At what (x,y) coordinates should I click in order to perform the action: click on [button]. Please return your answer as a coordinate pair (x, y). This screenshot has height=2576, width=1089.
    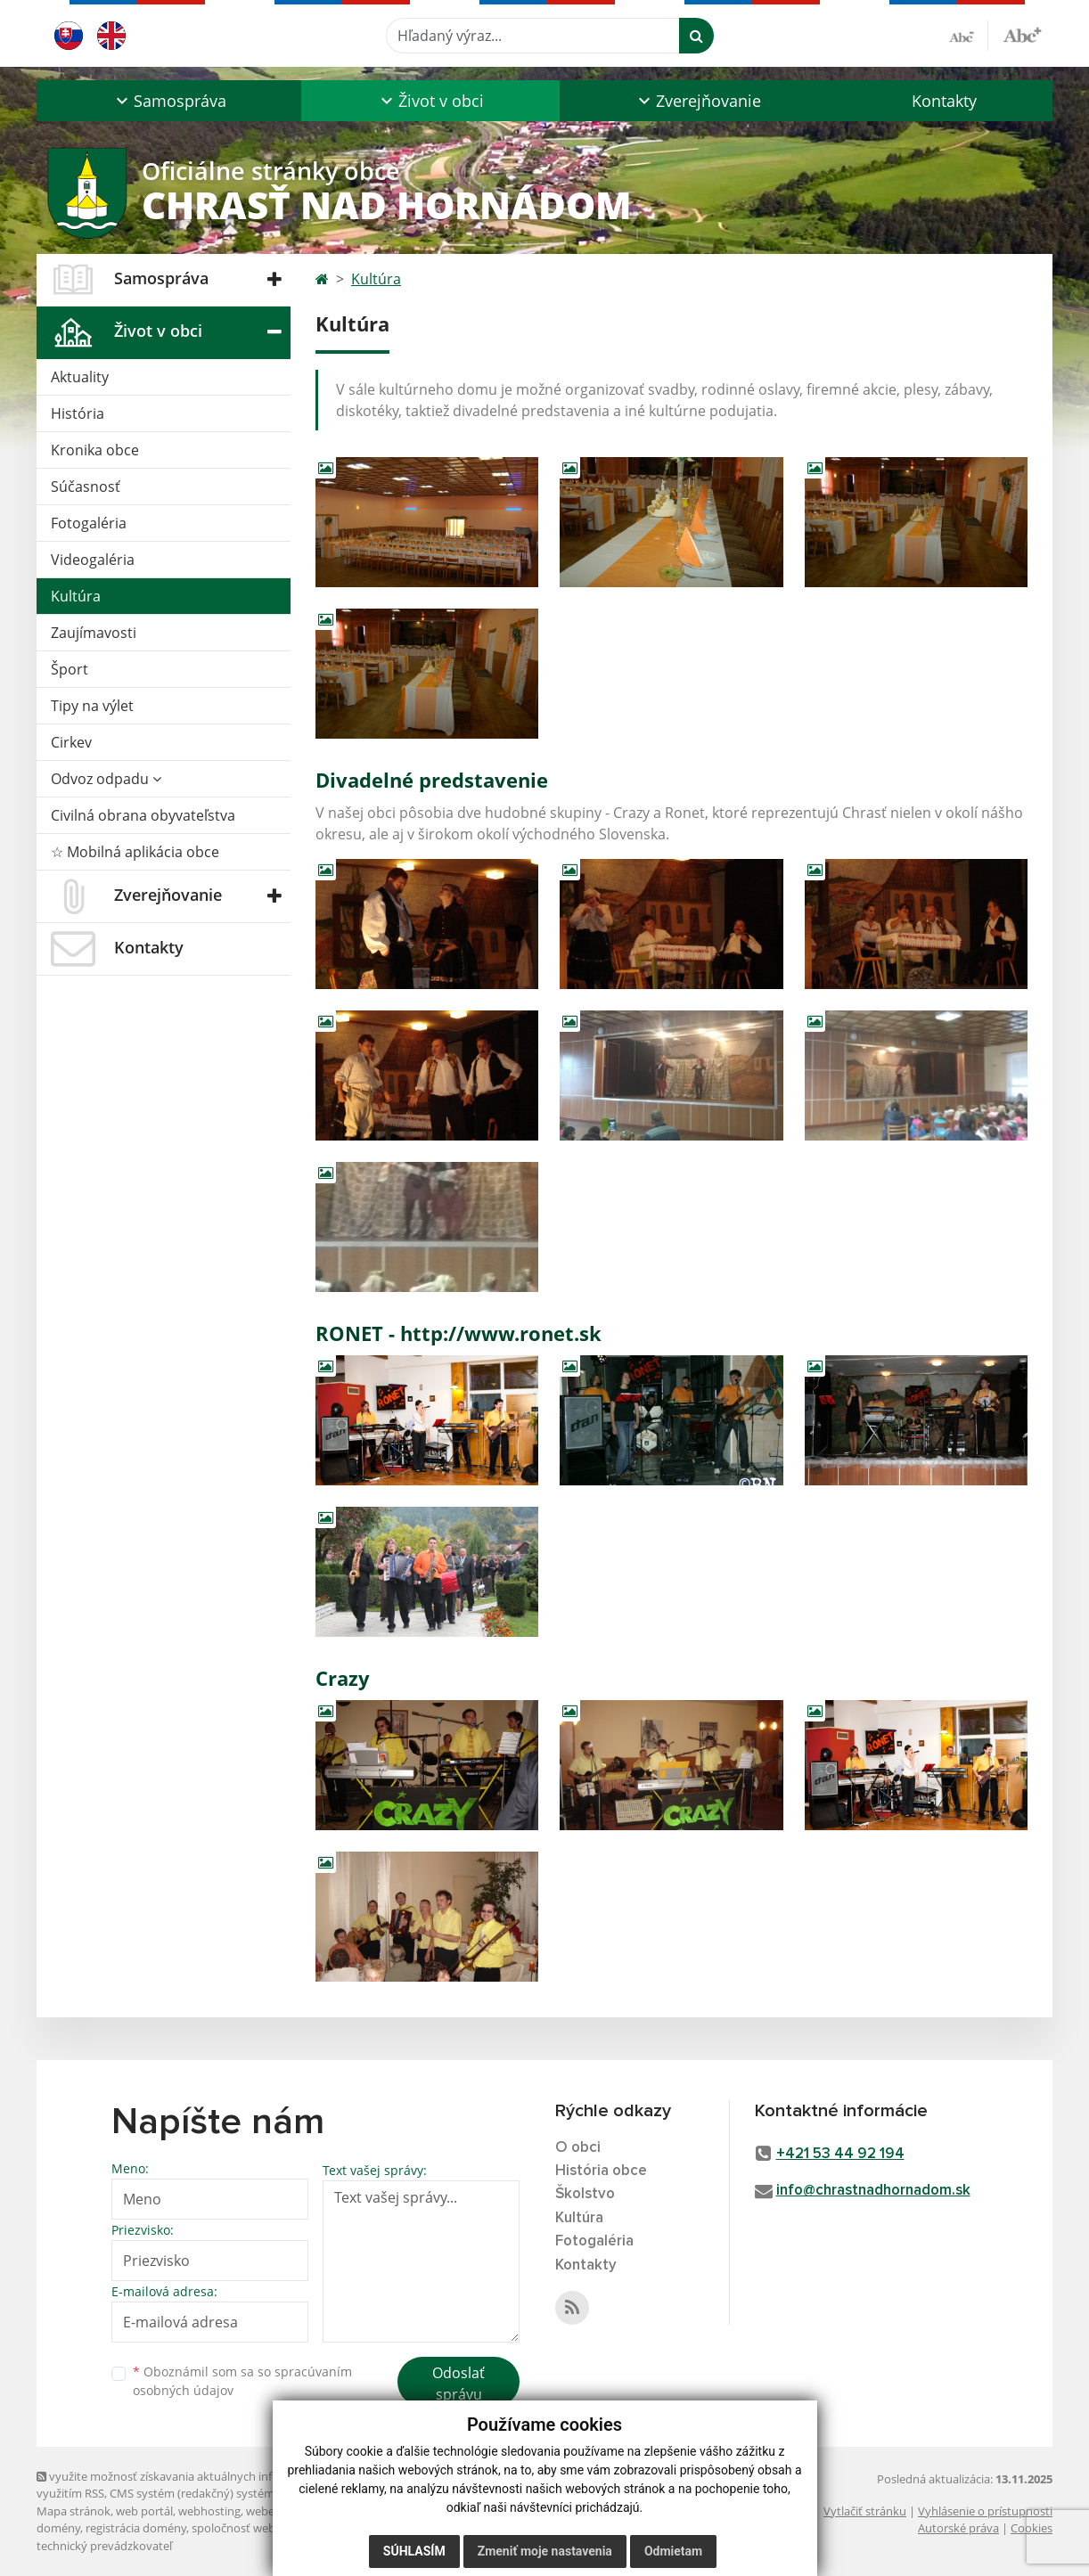
    Looking at the image, I should click on (169, 100).